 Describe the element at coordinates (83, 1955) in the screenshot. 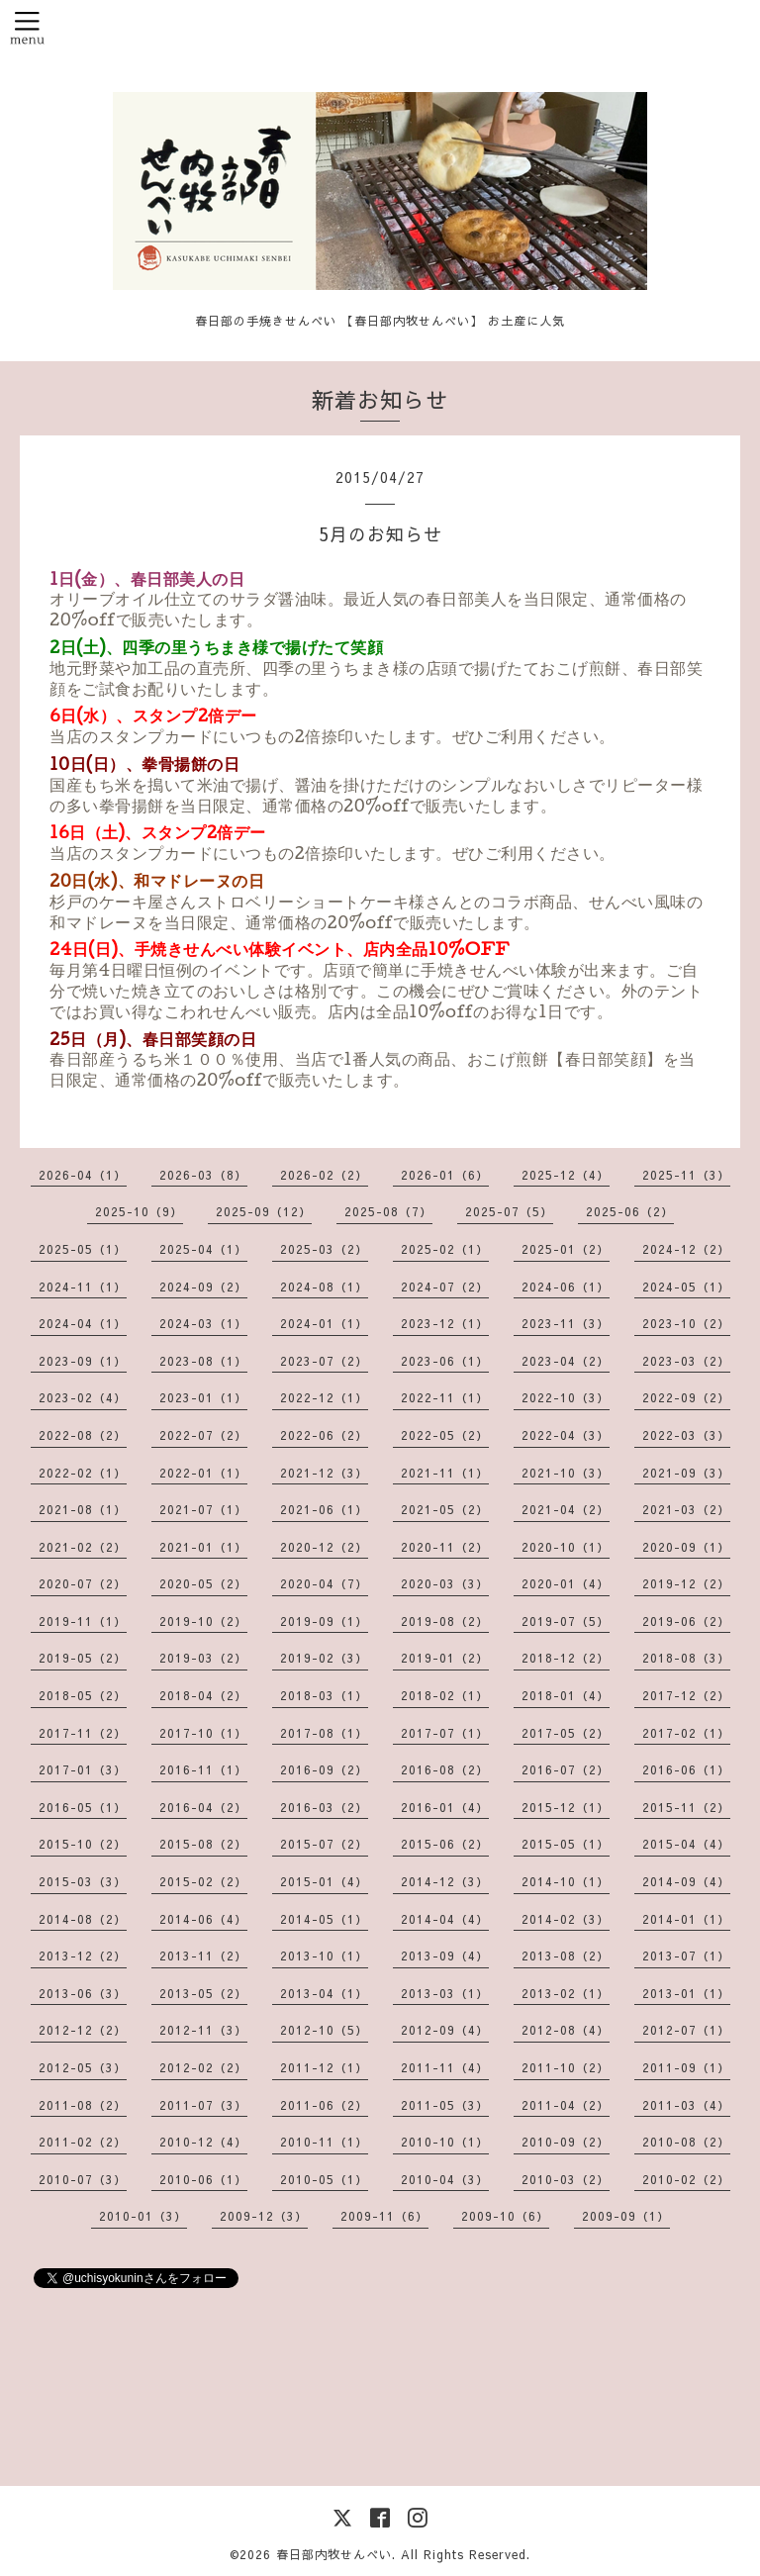

I see `2013-12（2）` at that location.